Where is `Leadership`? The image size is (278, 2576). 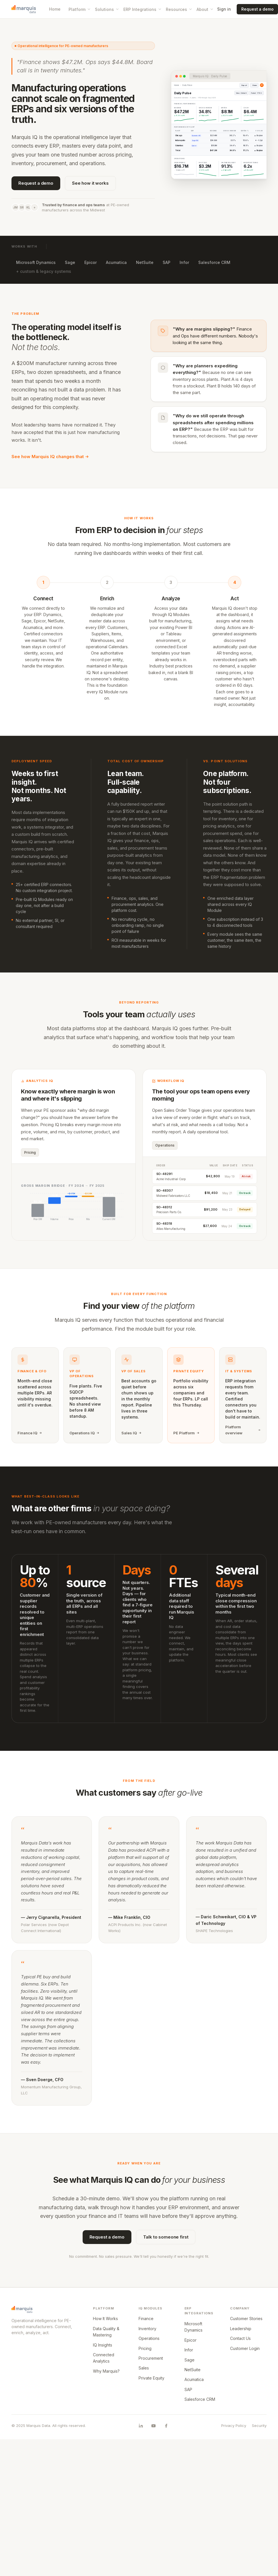 Leadership is located at coordinates (240, 2328).